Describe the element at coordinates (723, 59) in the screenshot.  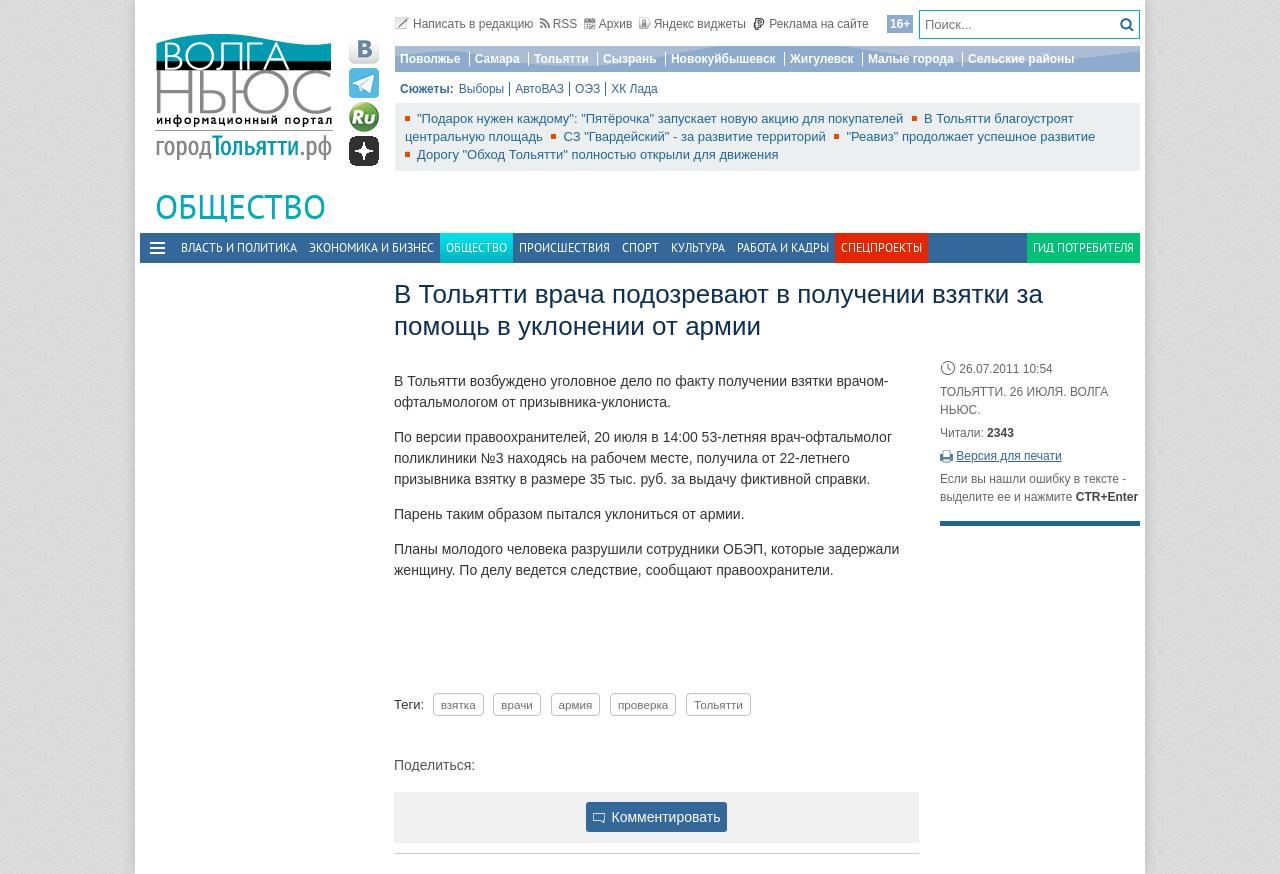
I see `Новокуйбышевск` at that location.